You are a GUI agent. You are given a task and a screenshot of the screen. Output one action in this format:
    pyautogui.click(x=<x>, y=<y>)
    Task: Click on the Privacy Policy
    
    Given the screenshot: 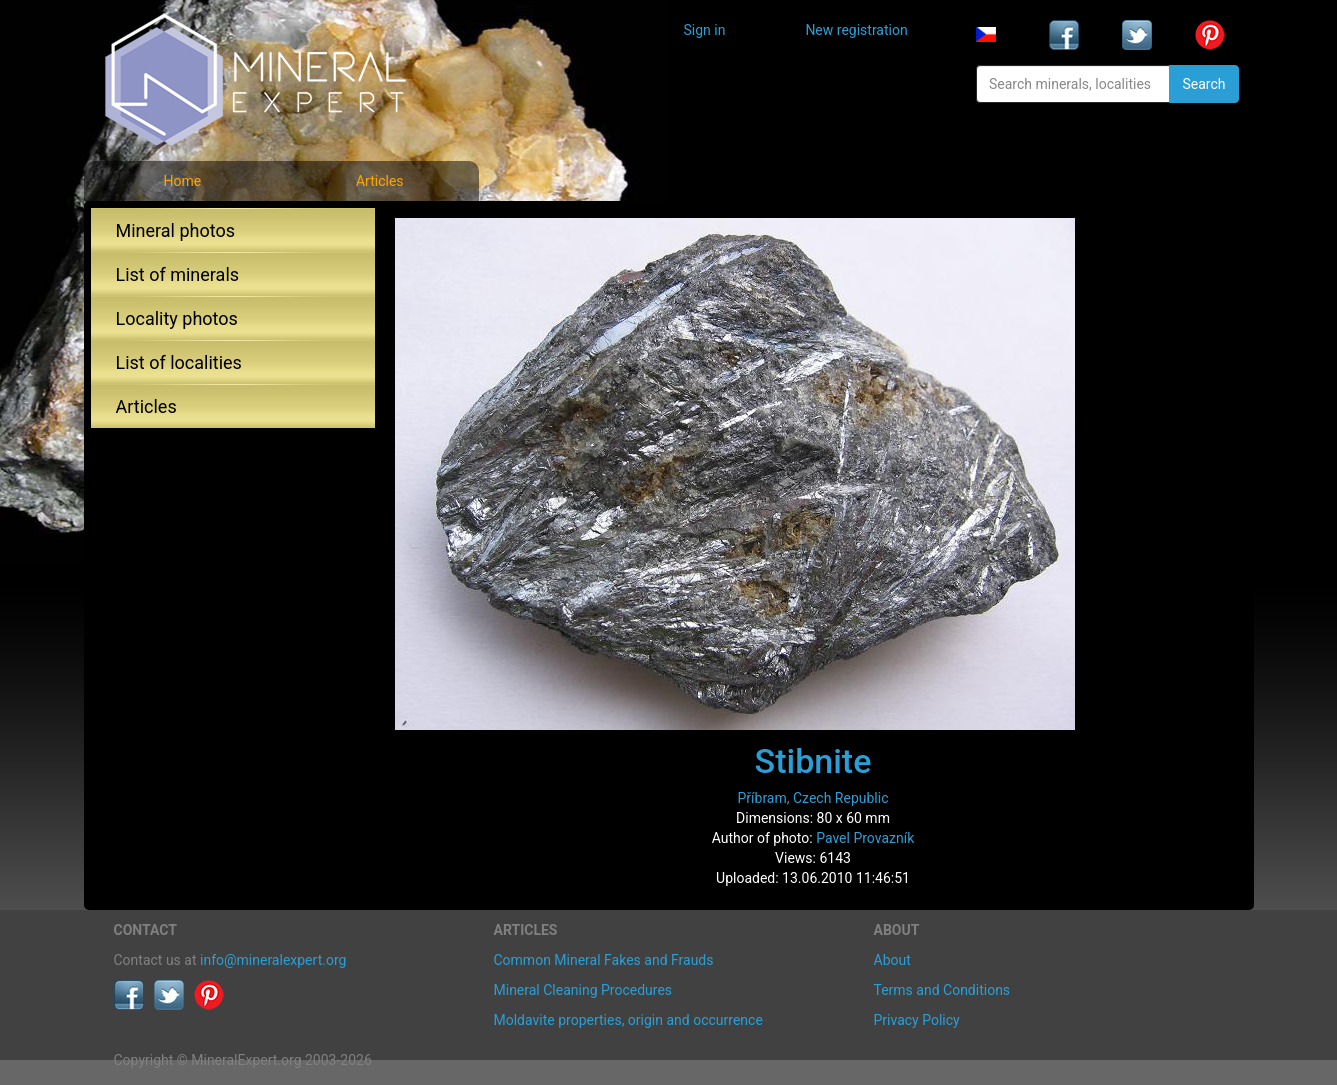 What is the action you would take?
    pyautogui.click(x=917, y=1020)
    